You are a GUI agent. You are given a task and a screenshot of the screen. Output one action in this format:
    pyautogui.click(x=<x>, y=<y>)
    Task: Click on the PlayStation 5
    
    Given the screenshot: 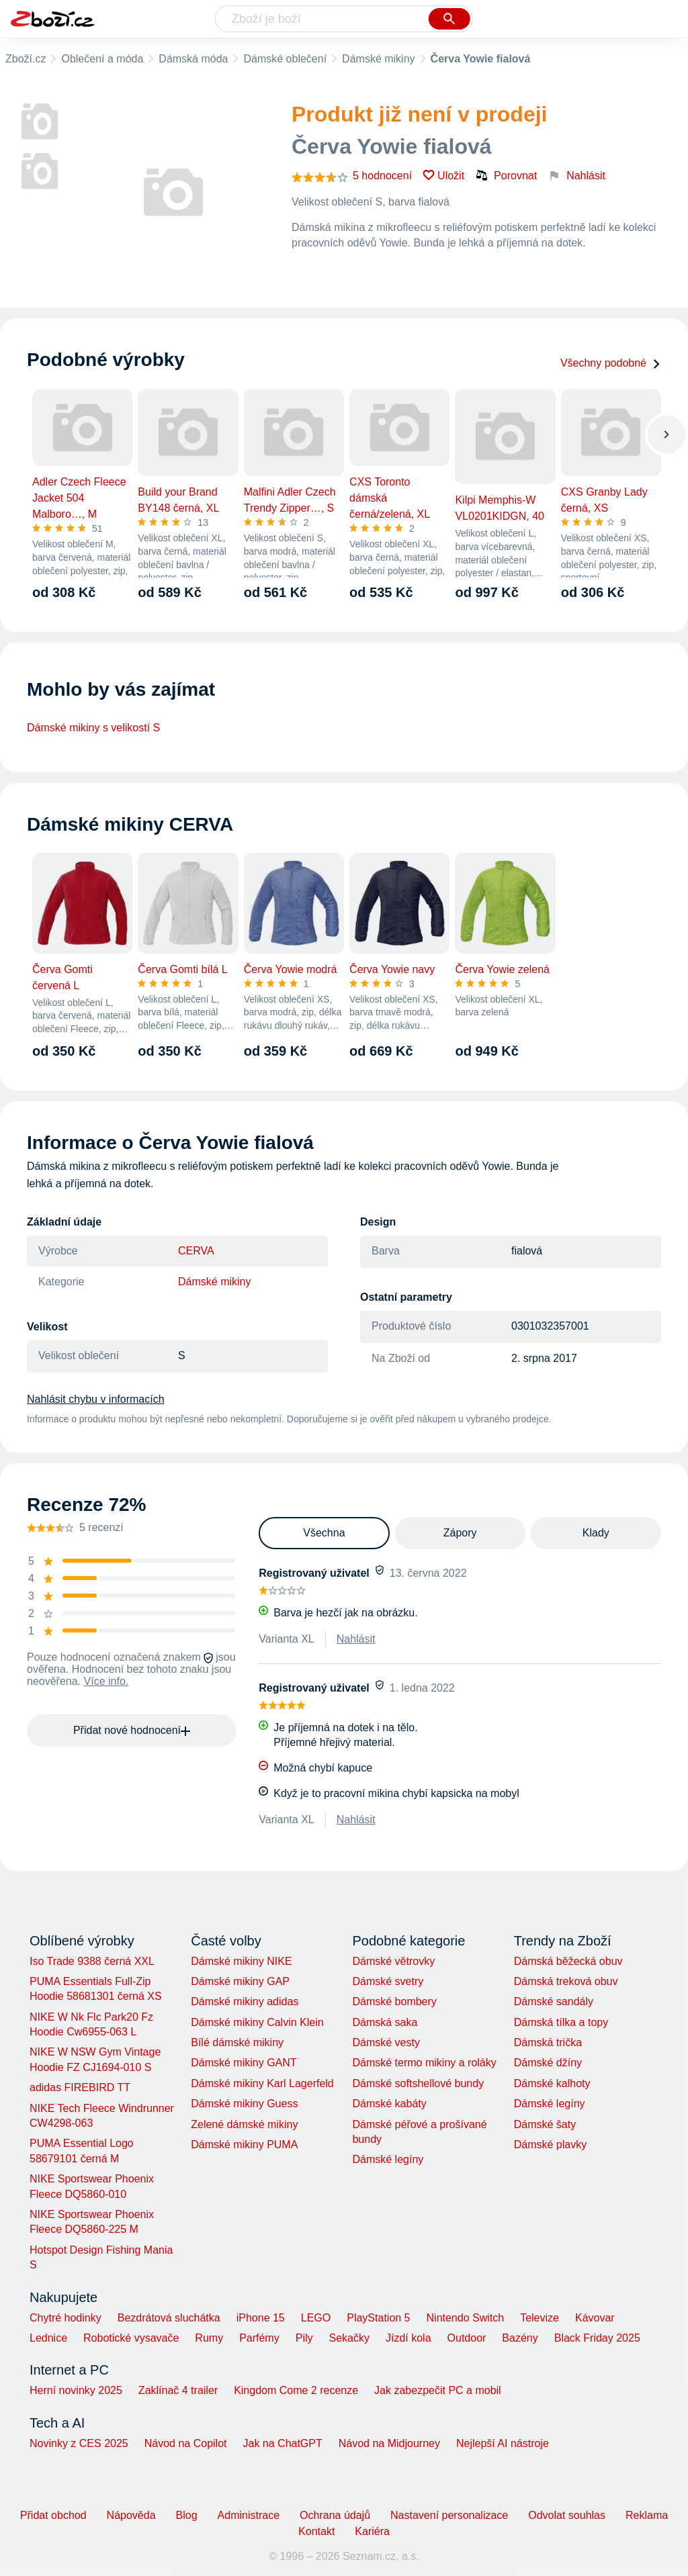 What is the action you would take?
    pyautogui.click(x=378, y=2318)
    